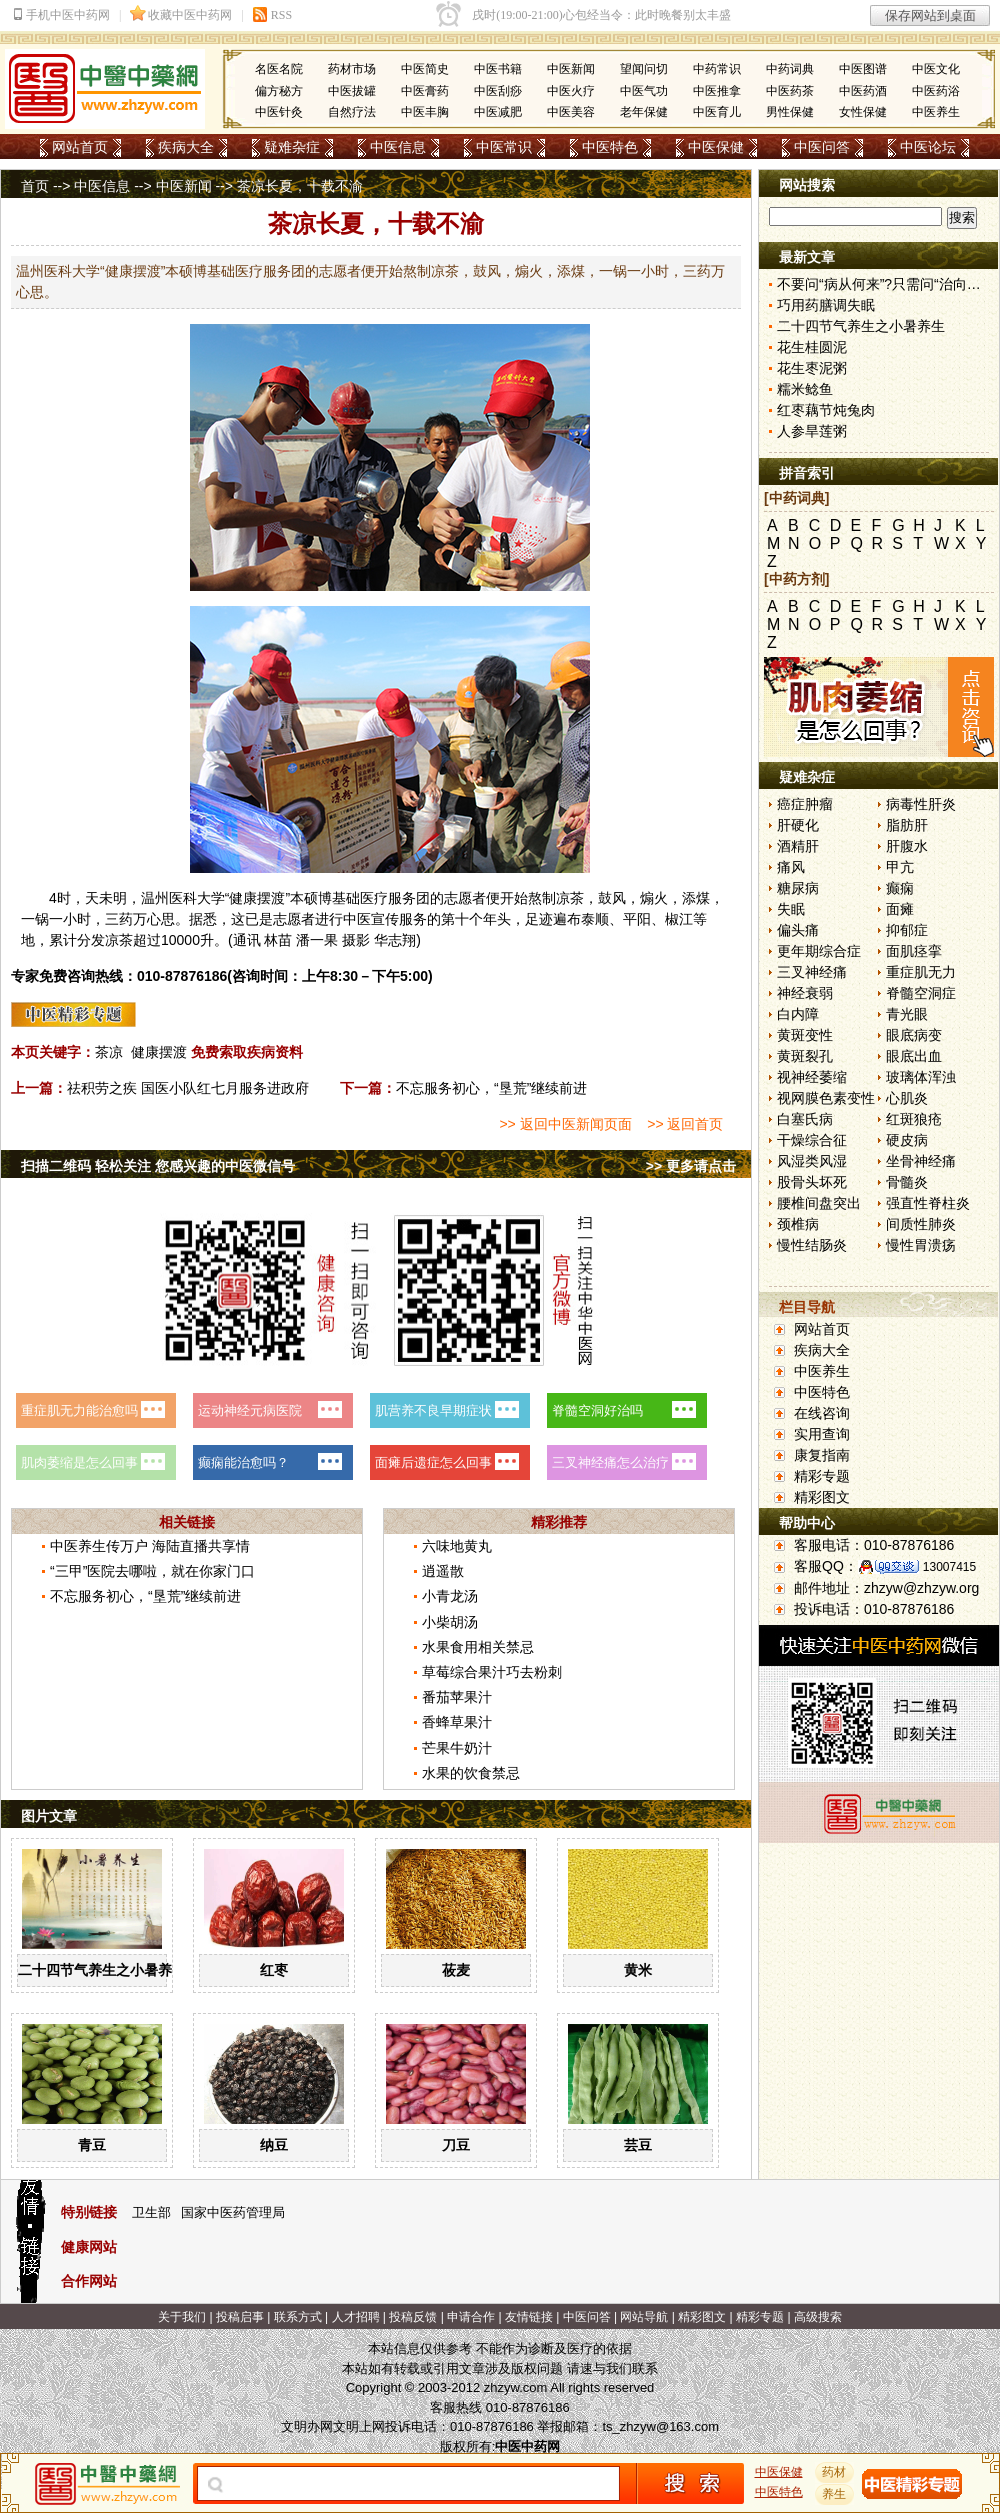  I want to click on 名医名院, so click(279, 69).